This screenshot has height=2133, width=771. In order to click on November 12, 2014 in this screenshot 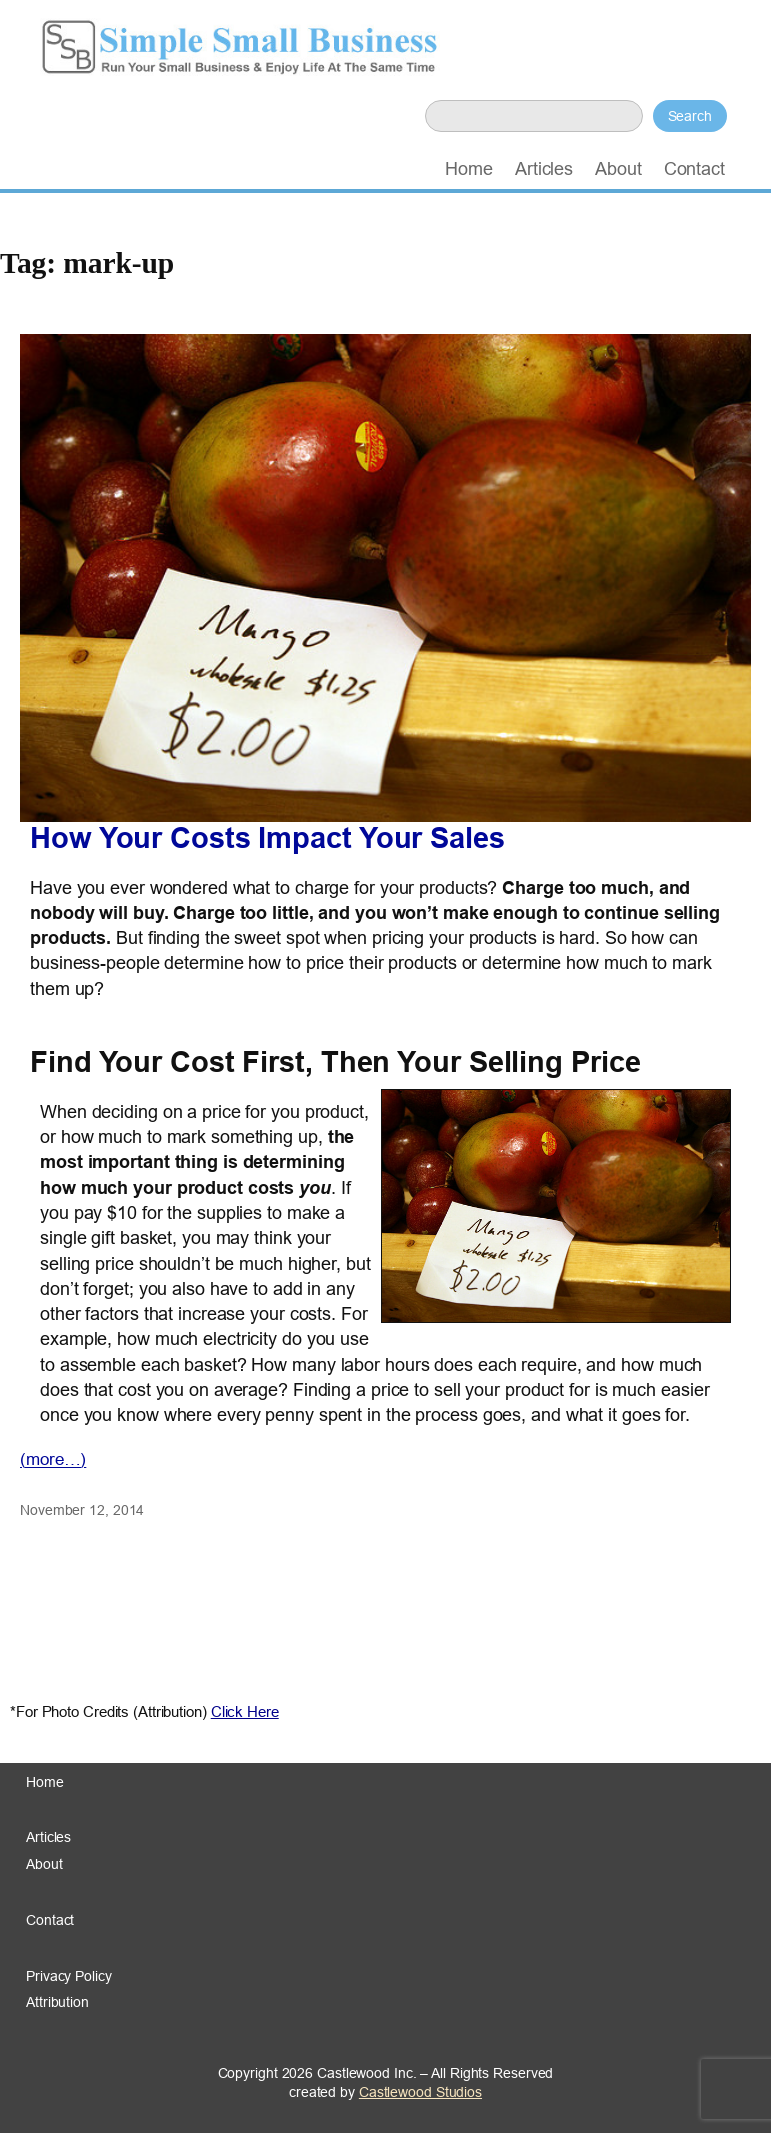, I will do `click(82, 1510)`.